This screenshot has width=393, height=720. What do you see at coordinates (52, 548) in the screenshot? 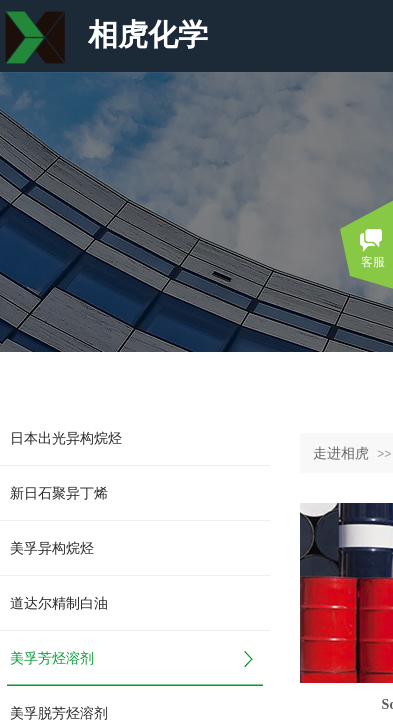
I see `美孚异构烷烃` at bounding box center [52, 548].